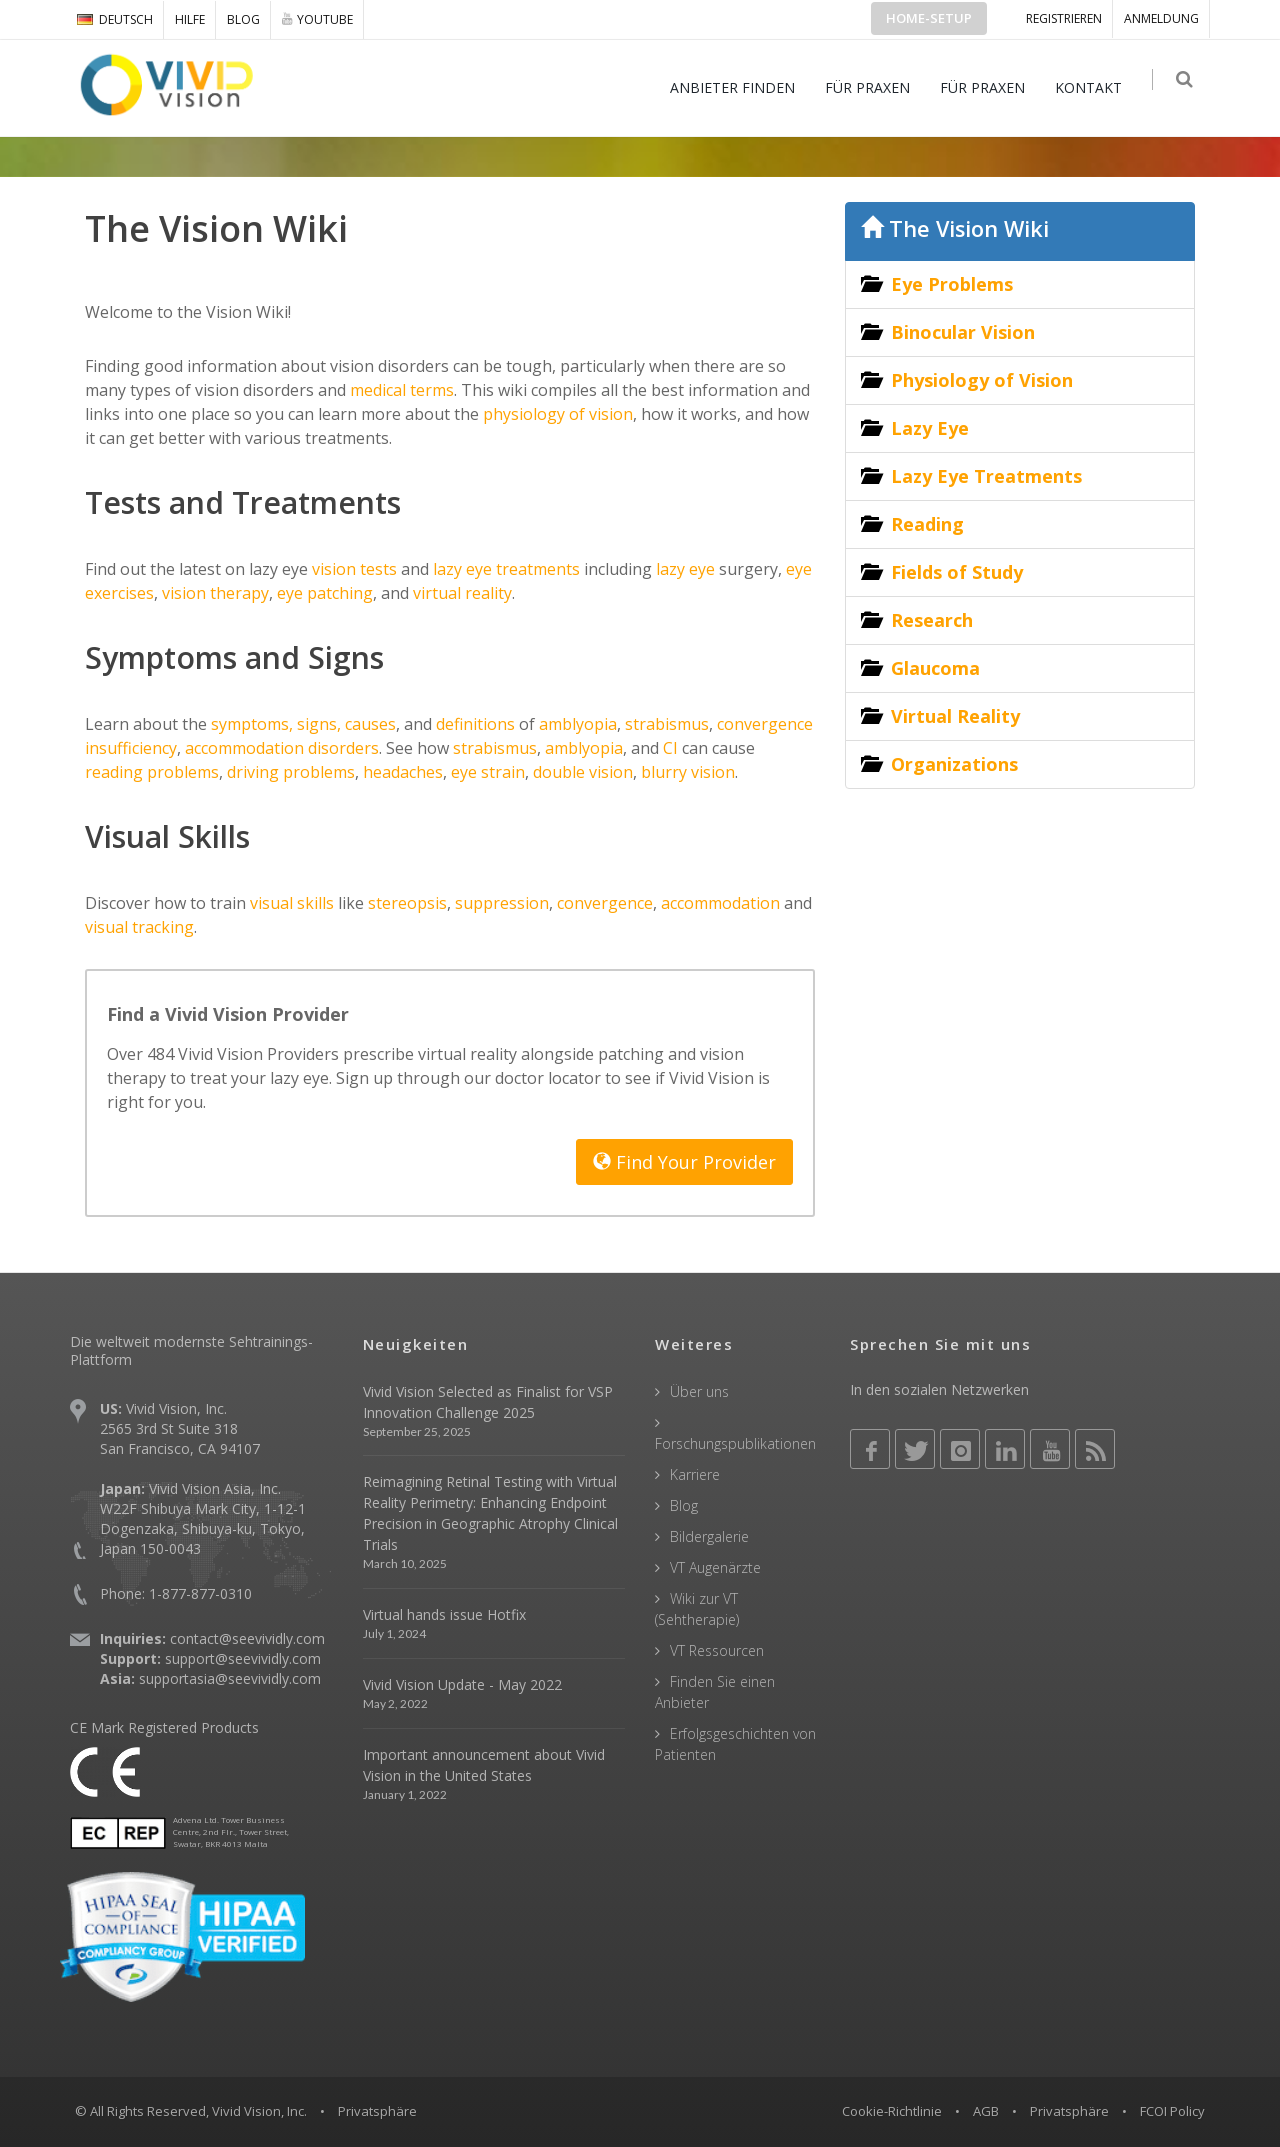  I want to click on Binocular Vision, so click(963, 332).